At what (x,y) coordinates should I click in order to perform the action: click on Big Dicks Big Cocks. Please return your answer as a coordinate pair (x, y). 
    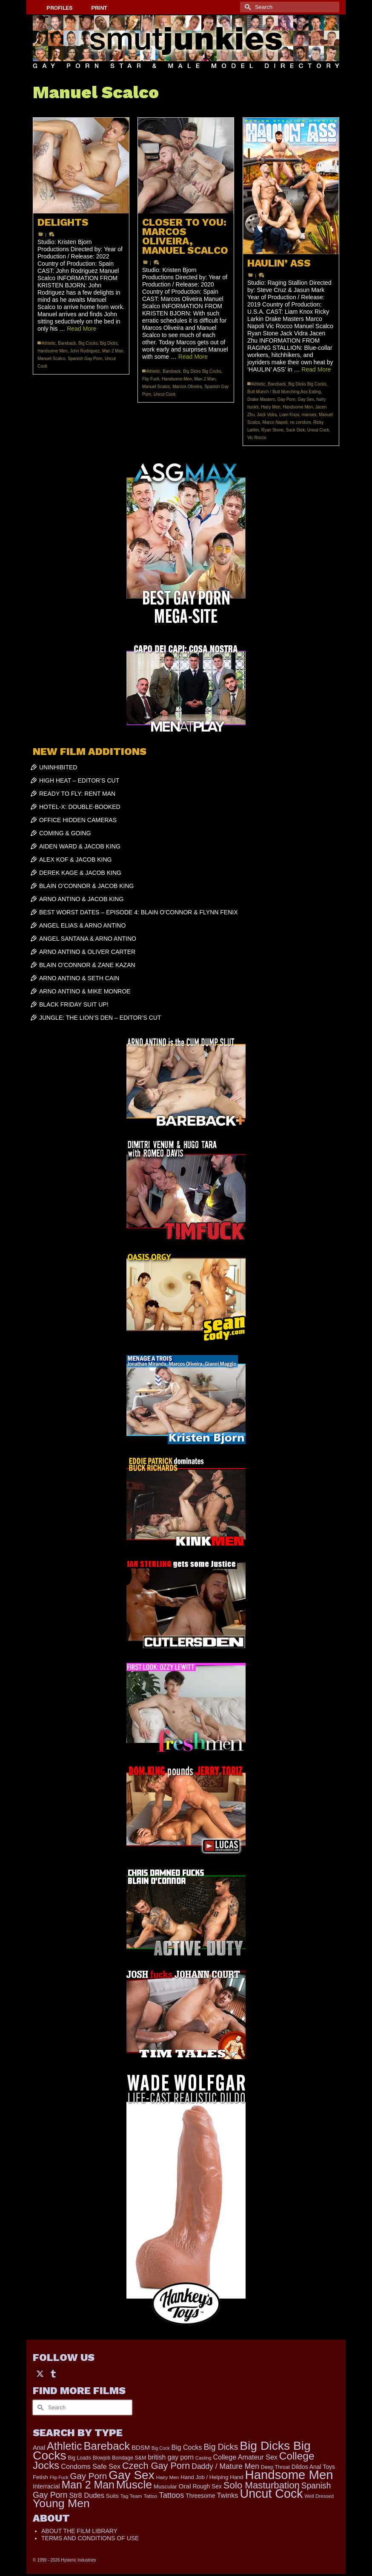
    Looking at the image, I should click on (202, 371).